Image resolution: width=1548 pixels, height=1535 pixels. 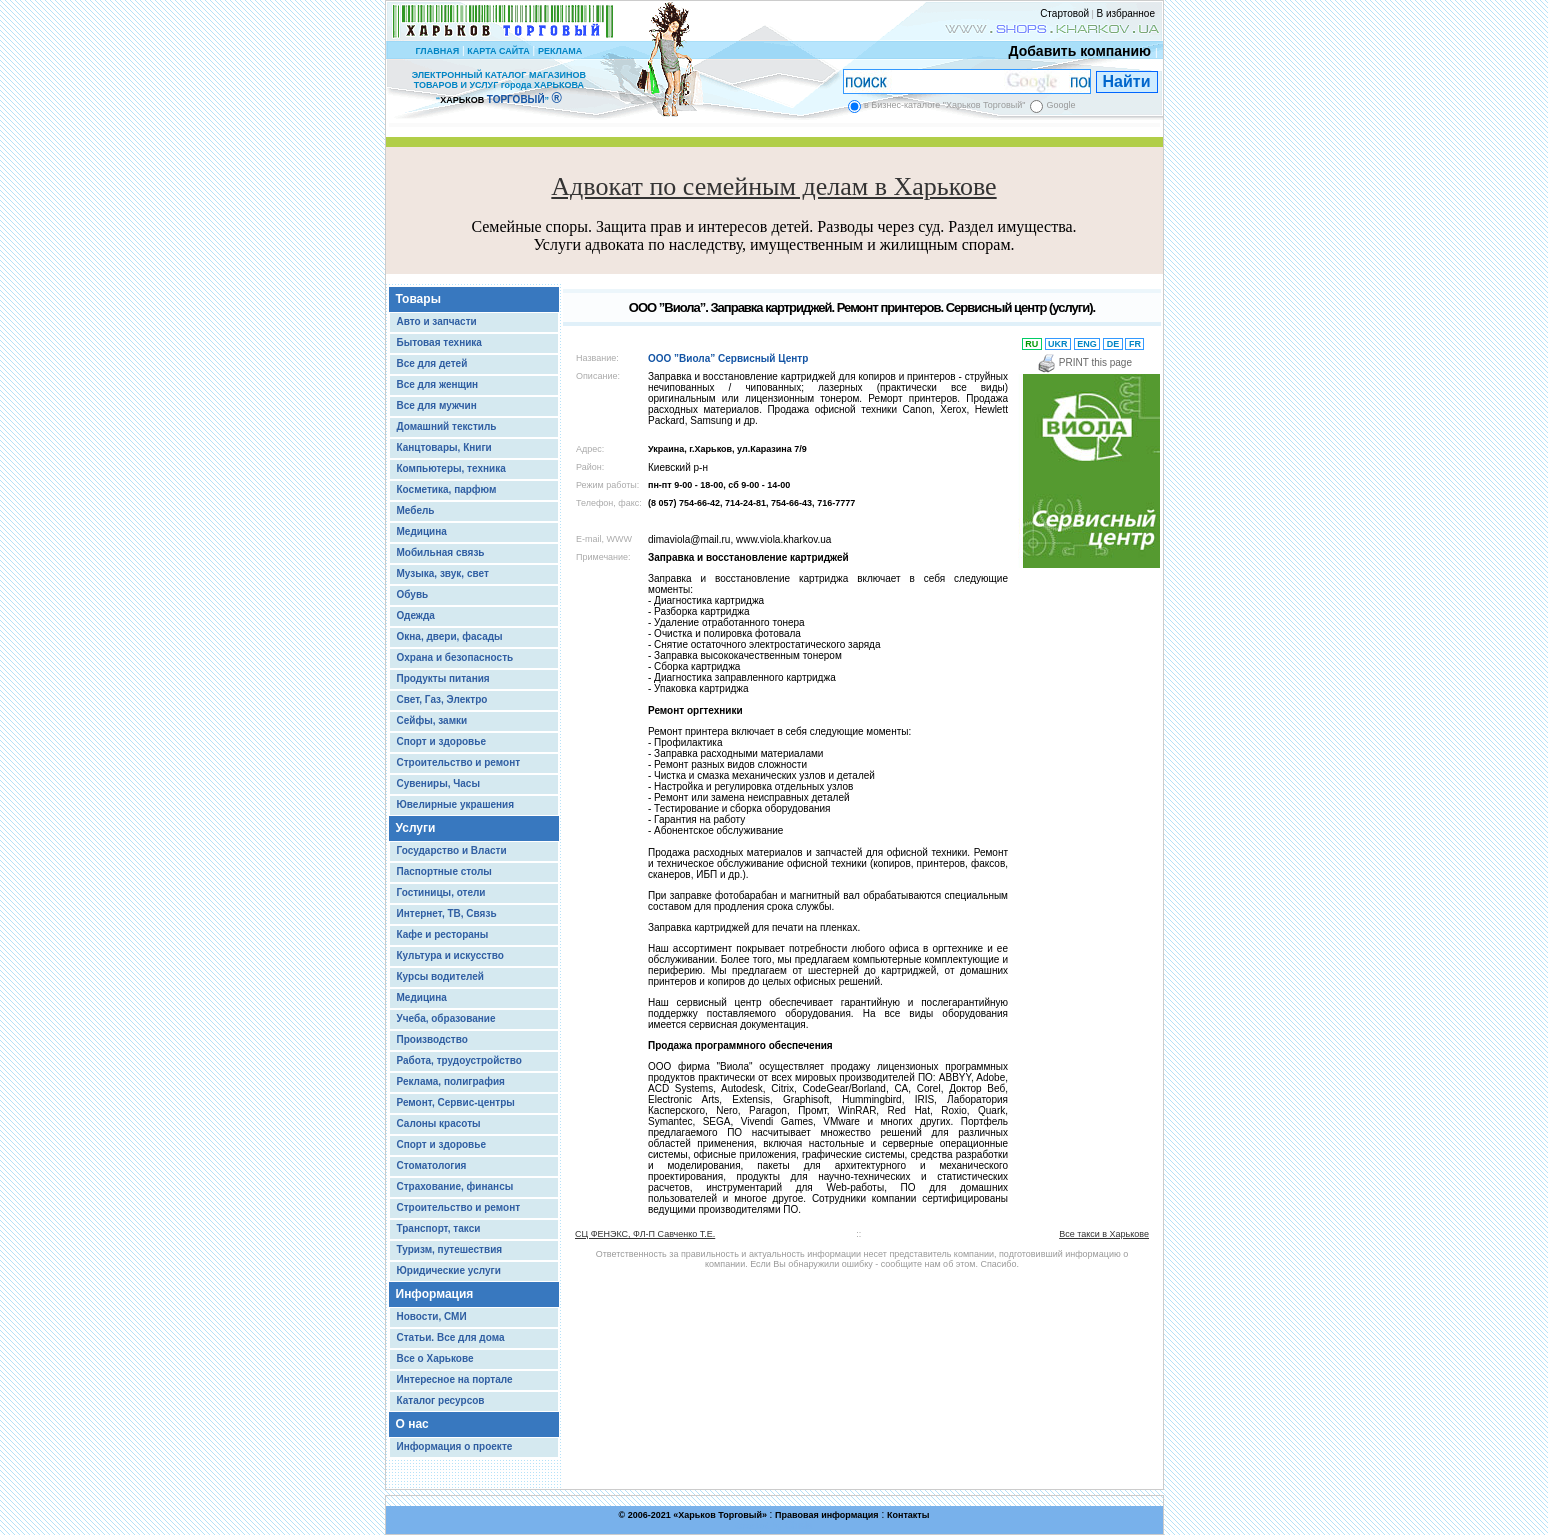 I want to click on Новости, СМИ, so click(x=432, y=1316).